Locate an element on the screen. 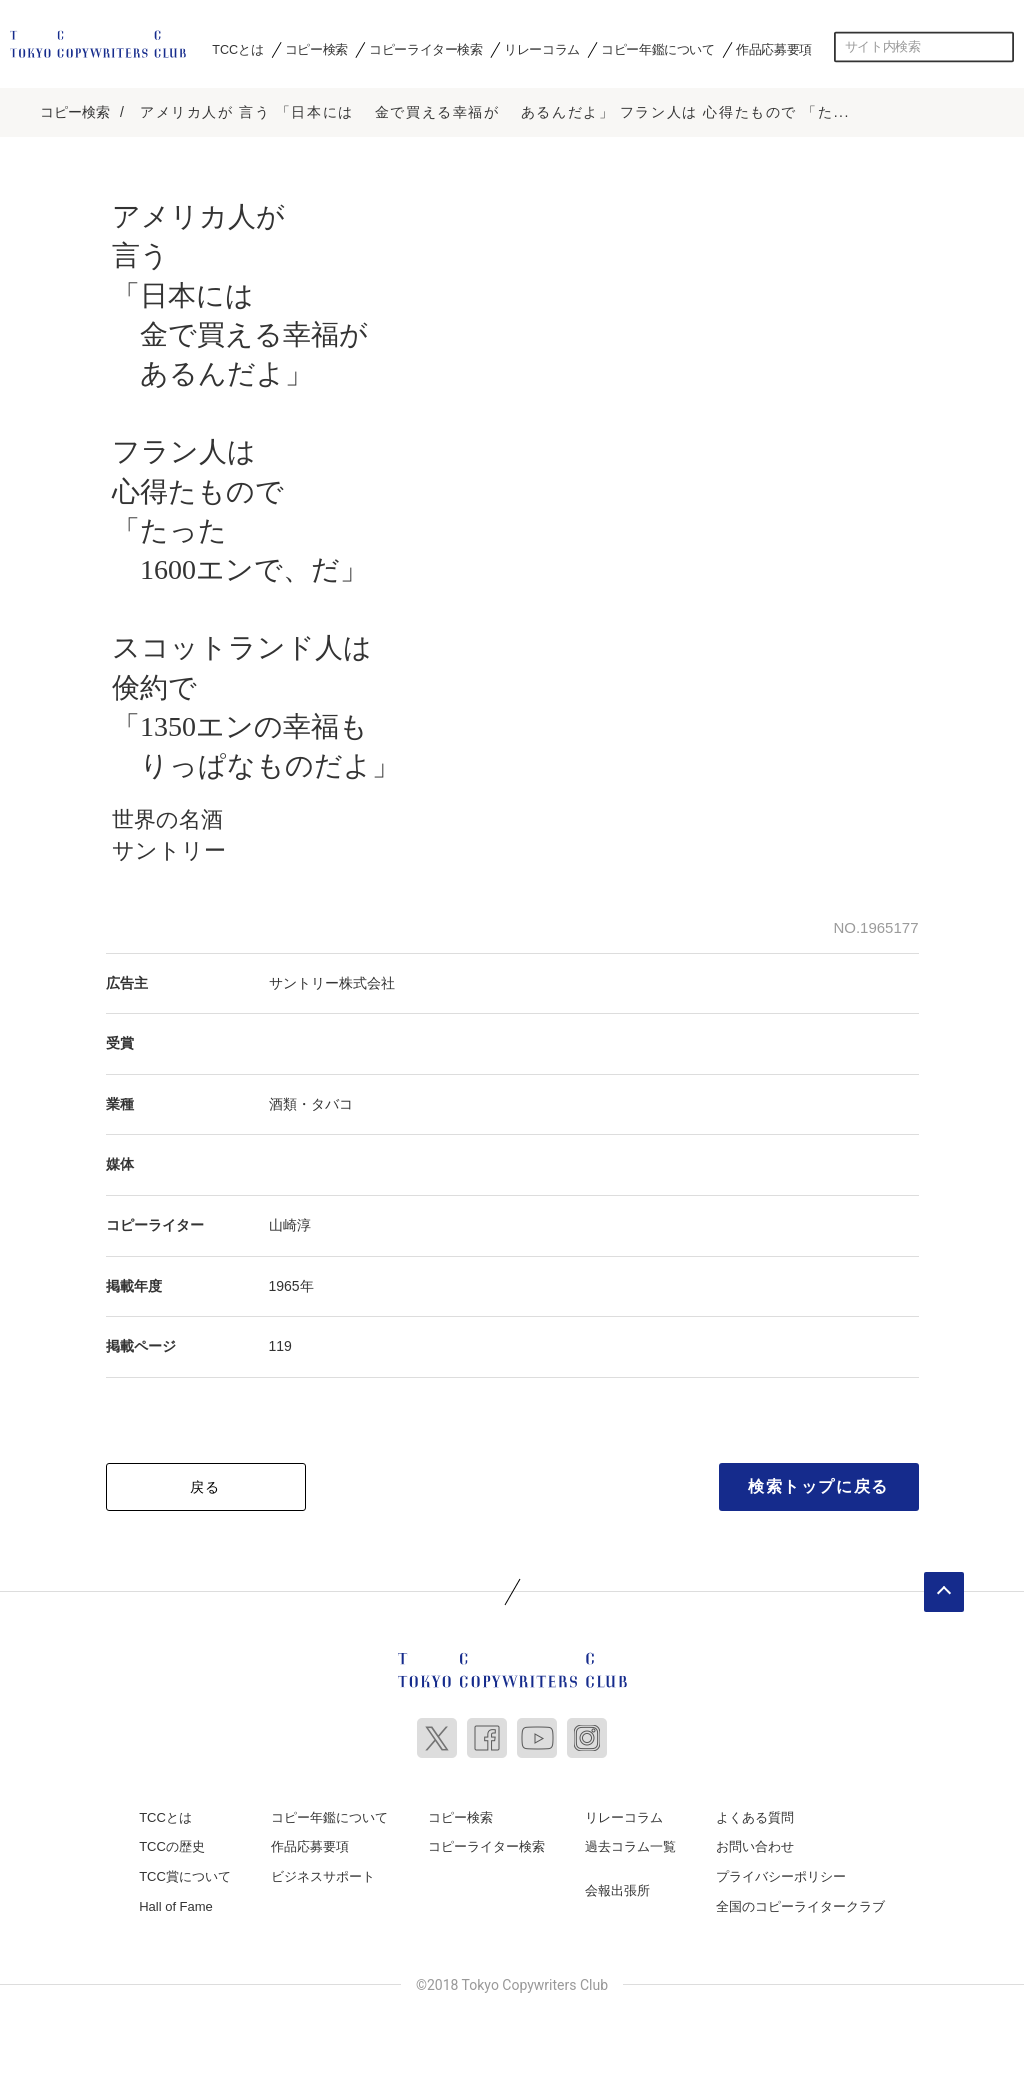 Image resolution: width=1024 pixels, height=2075 pixels. ページトップへ is located at coordinates (944, 1591).